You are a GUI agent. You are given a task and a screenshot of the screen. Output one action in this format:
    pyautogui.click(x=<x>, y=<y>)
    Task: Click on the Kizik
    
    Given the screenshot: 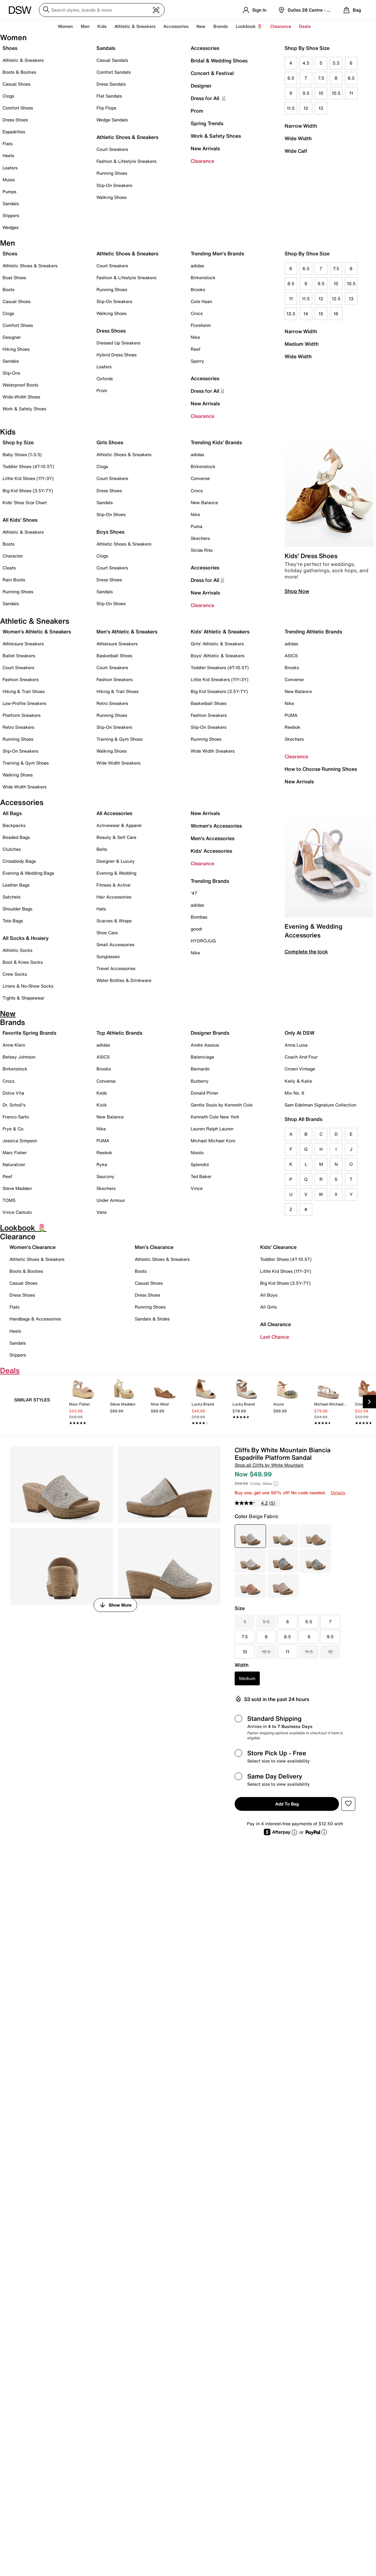 What is the action you would take?
    pyautogui.click(x=101, y=1104)
    